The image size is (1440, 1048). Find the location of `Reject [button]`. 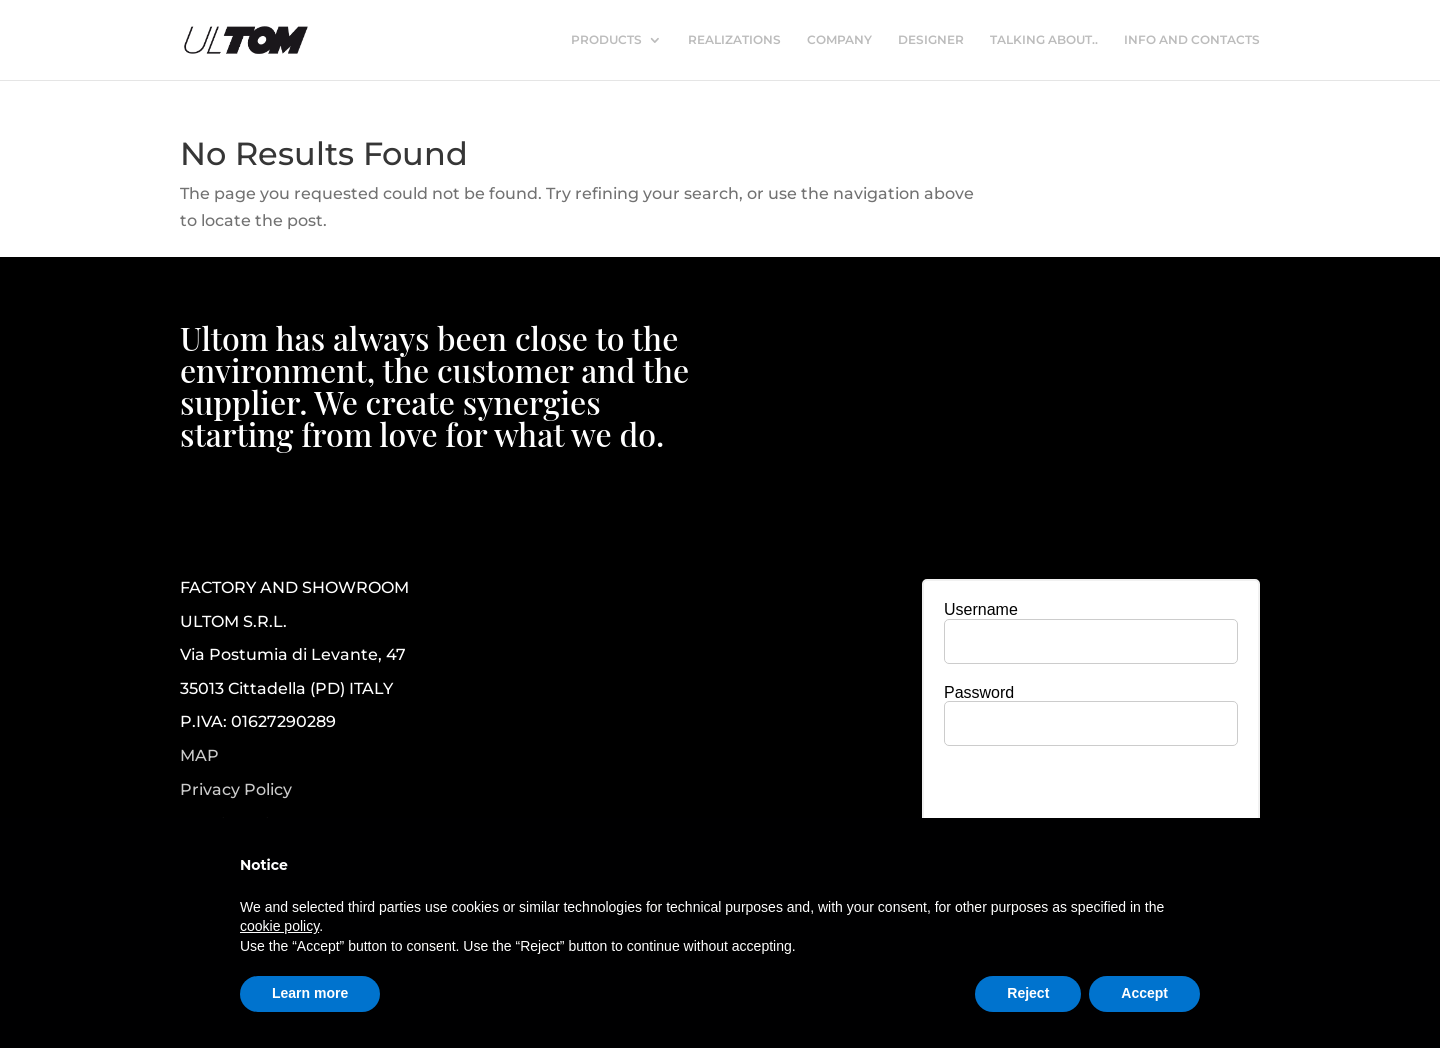

Reject [button] is located at coordinates (1028, 993).